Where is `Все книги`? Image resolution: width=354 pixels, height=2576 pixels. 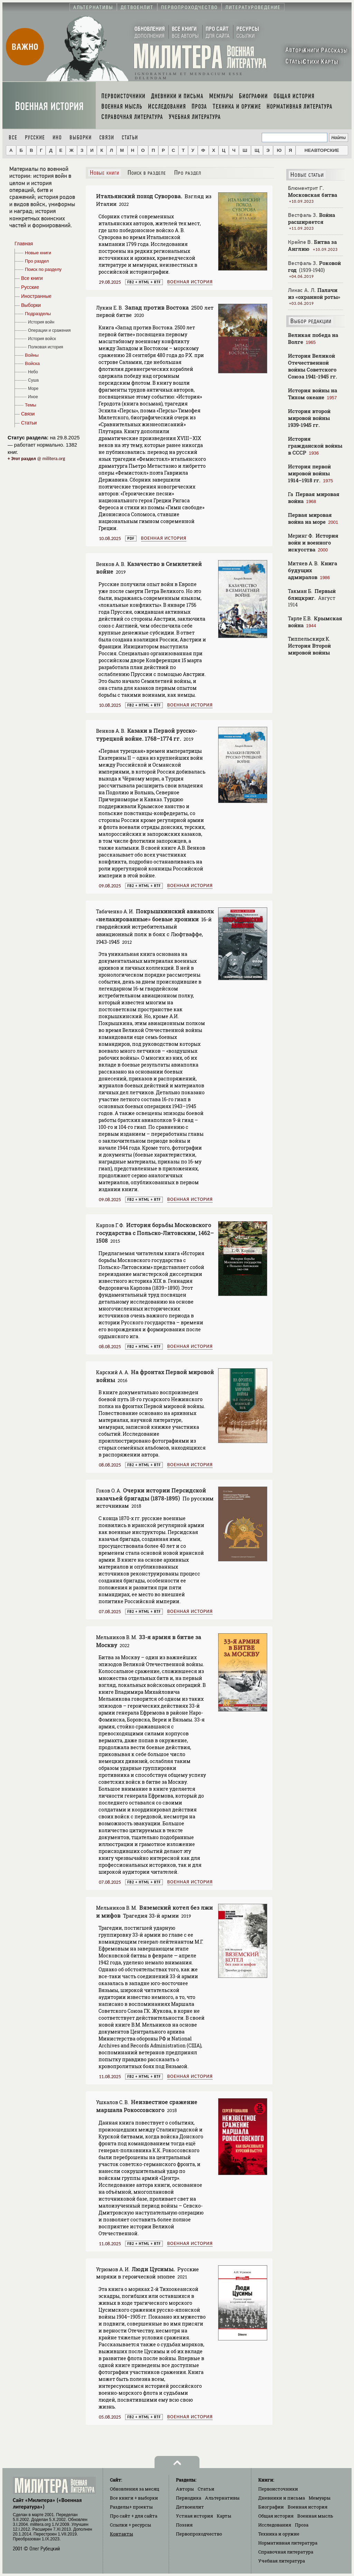 Все книги is located at coordinates (134, 2498).